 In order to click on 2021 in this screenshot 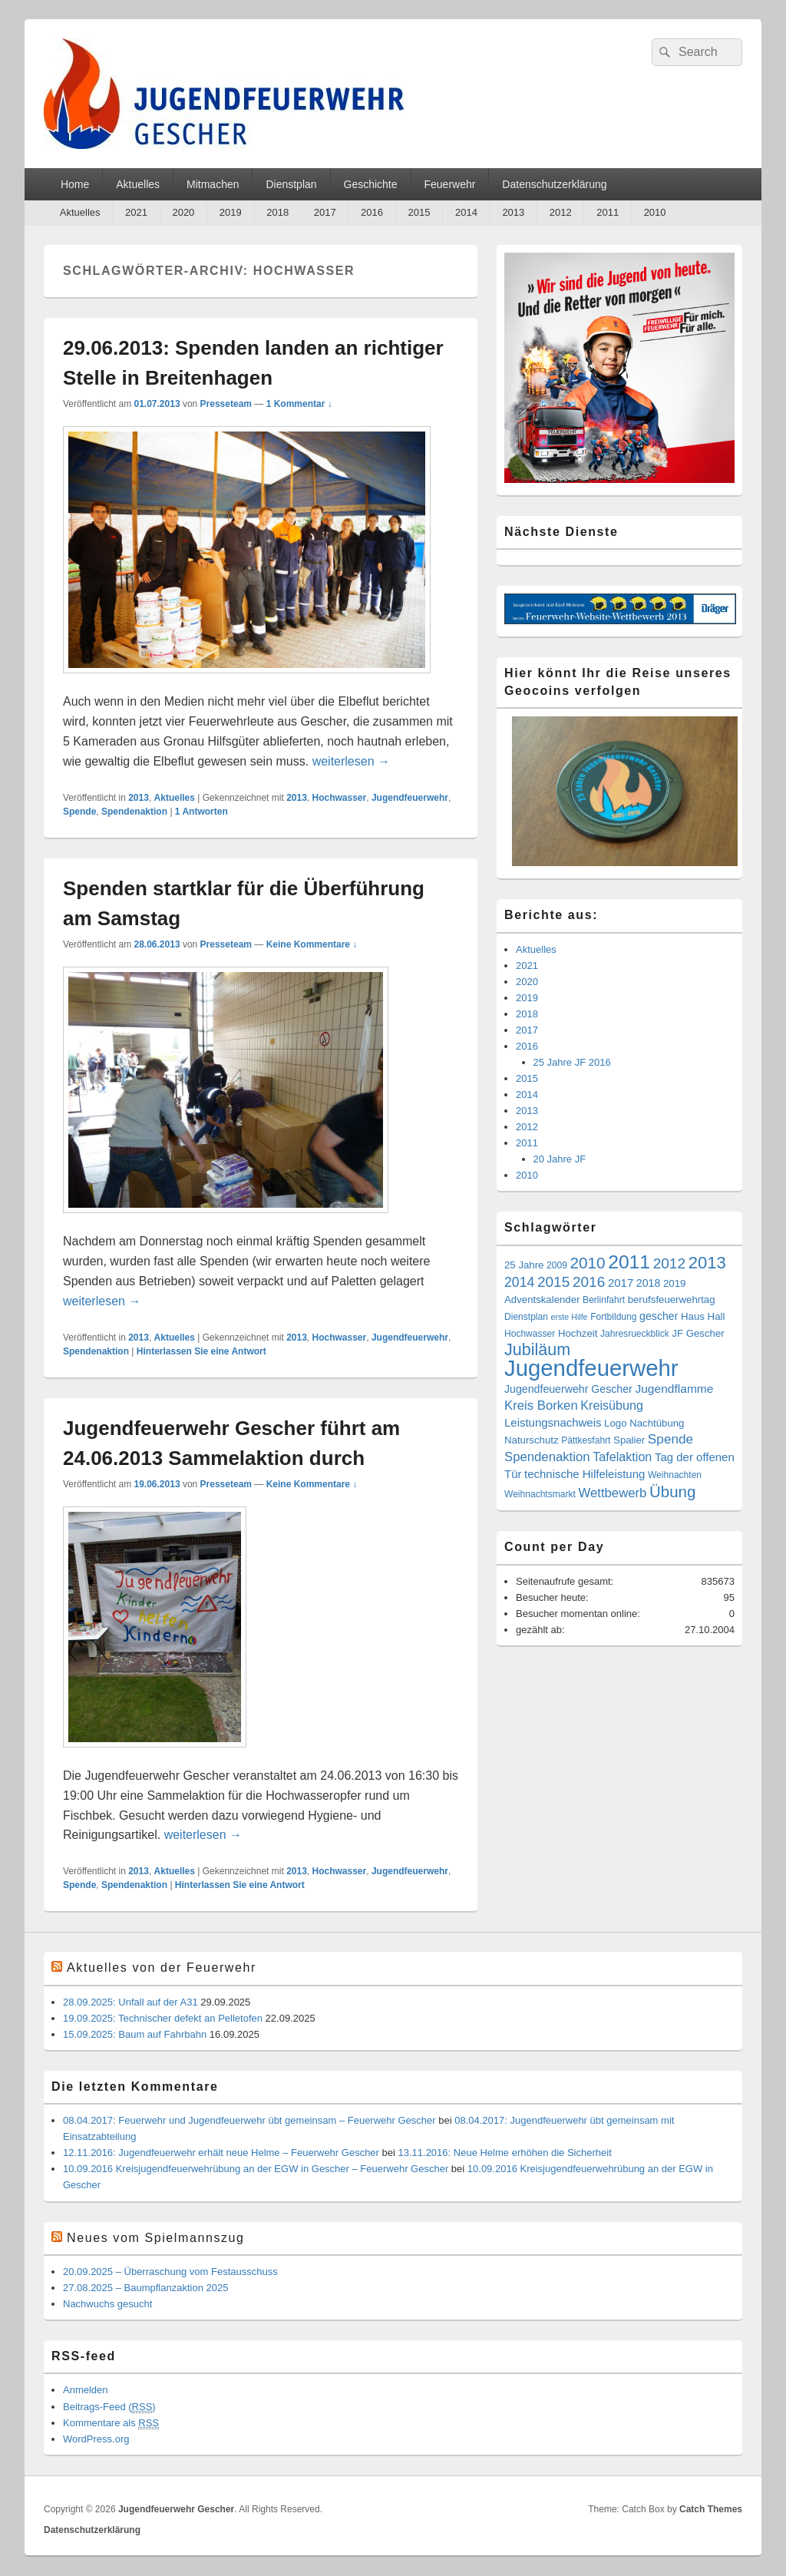, I will do `click(136, 212)`.